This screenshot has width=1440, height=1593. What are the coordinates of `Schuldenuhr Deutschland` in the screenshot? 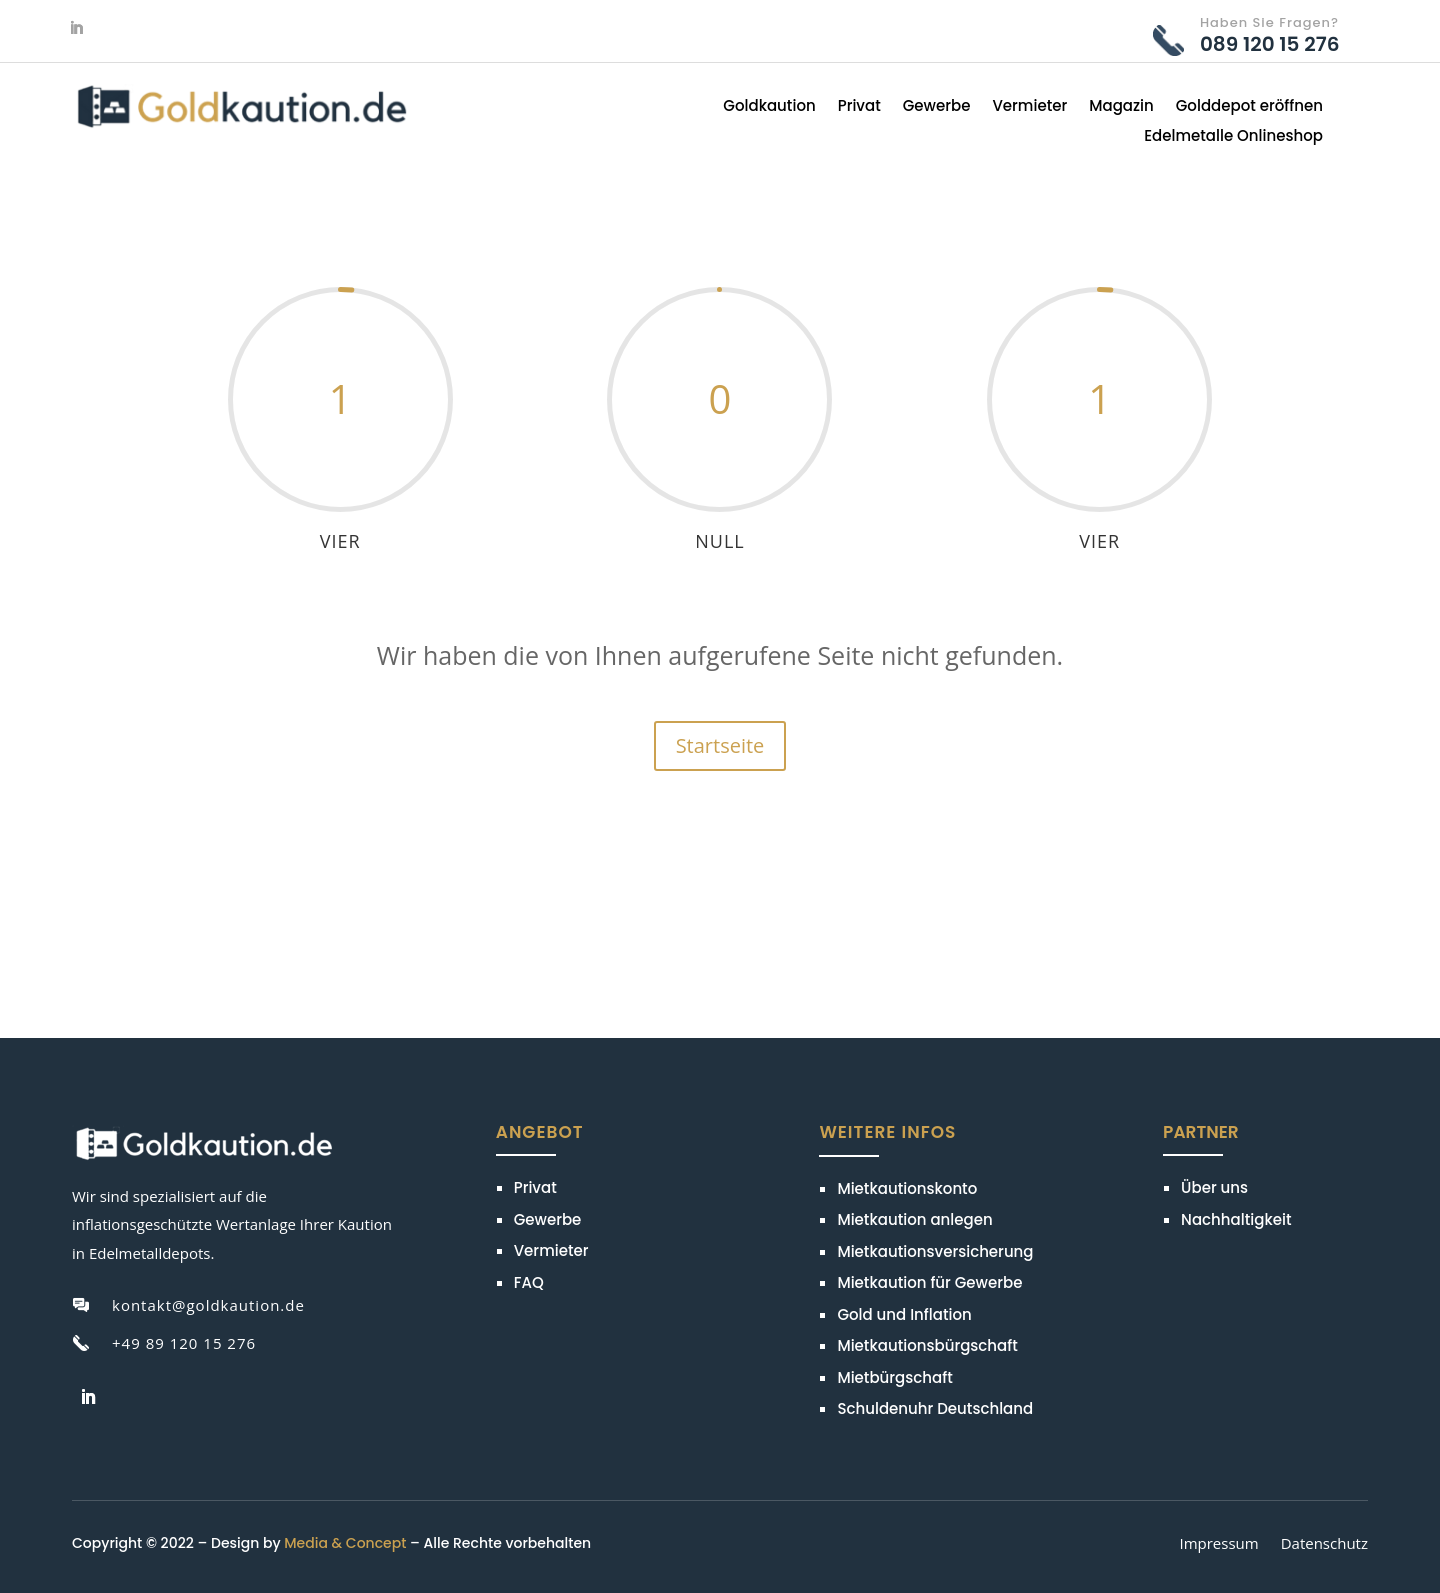 It's located at (935, 1408).